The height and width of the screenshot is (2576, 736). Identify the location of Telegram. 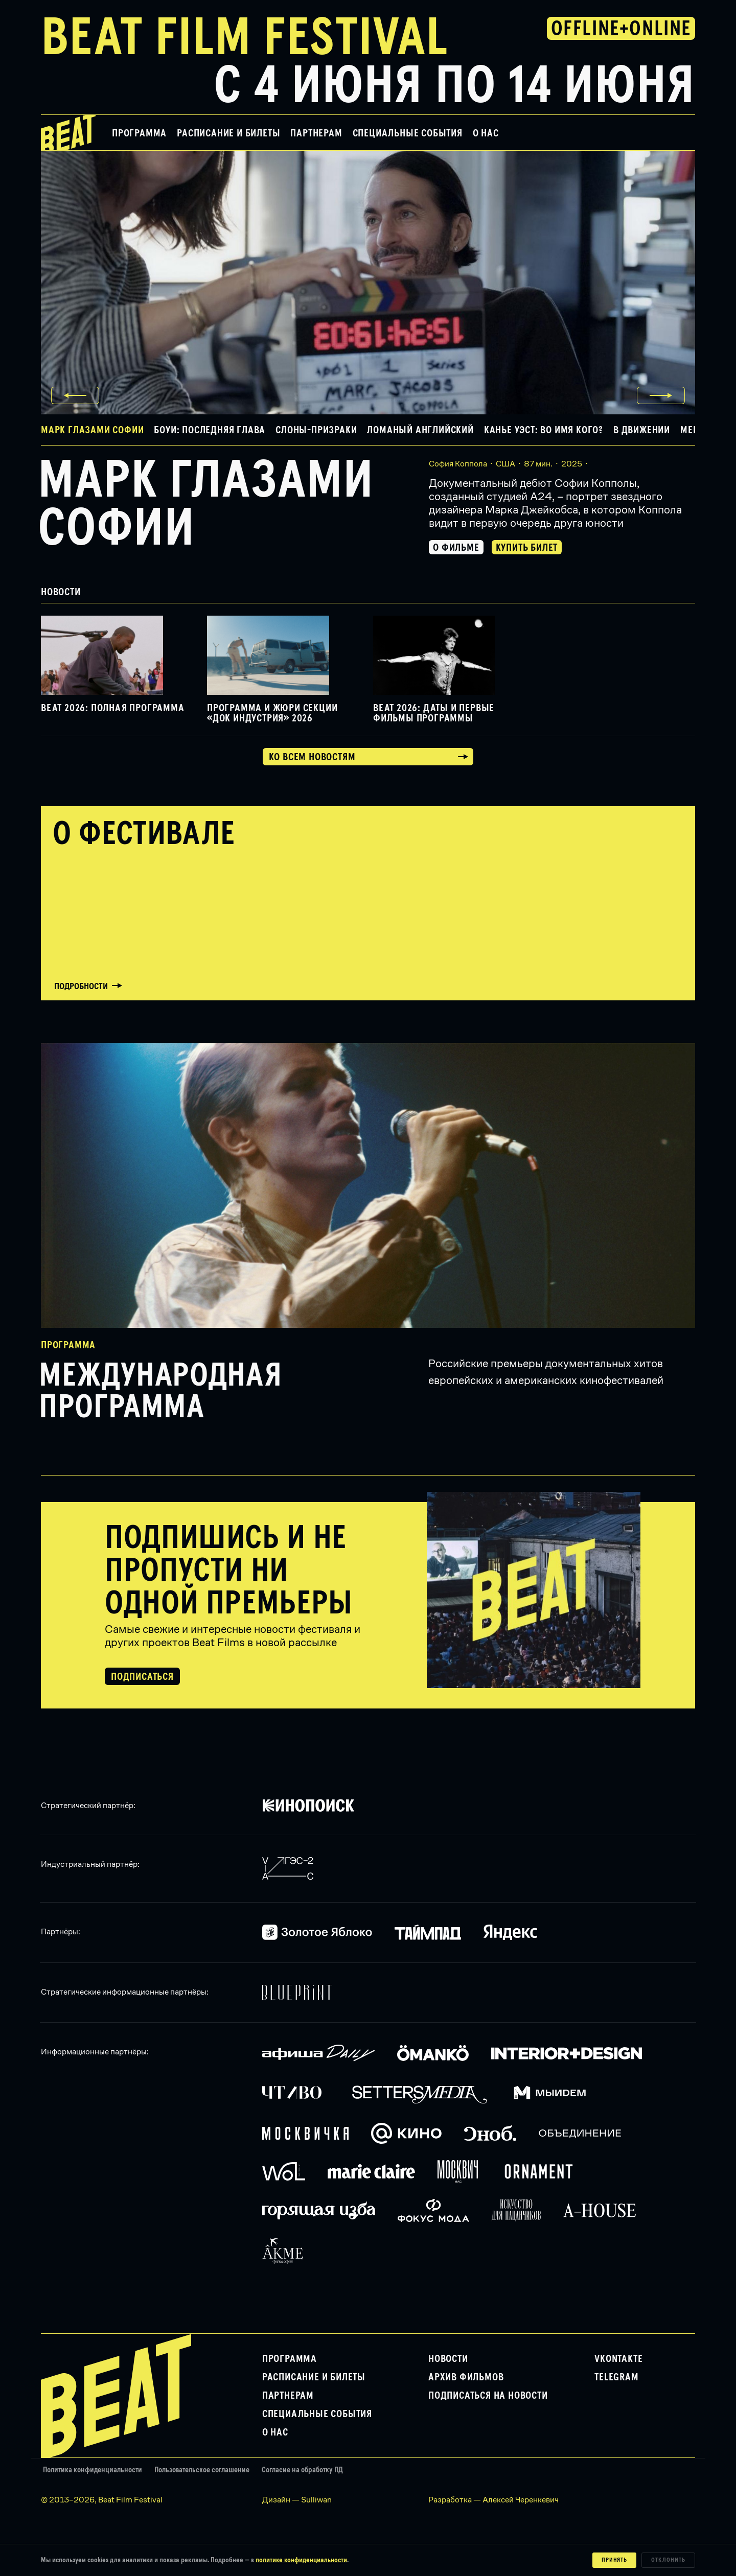
(616, 2377).